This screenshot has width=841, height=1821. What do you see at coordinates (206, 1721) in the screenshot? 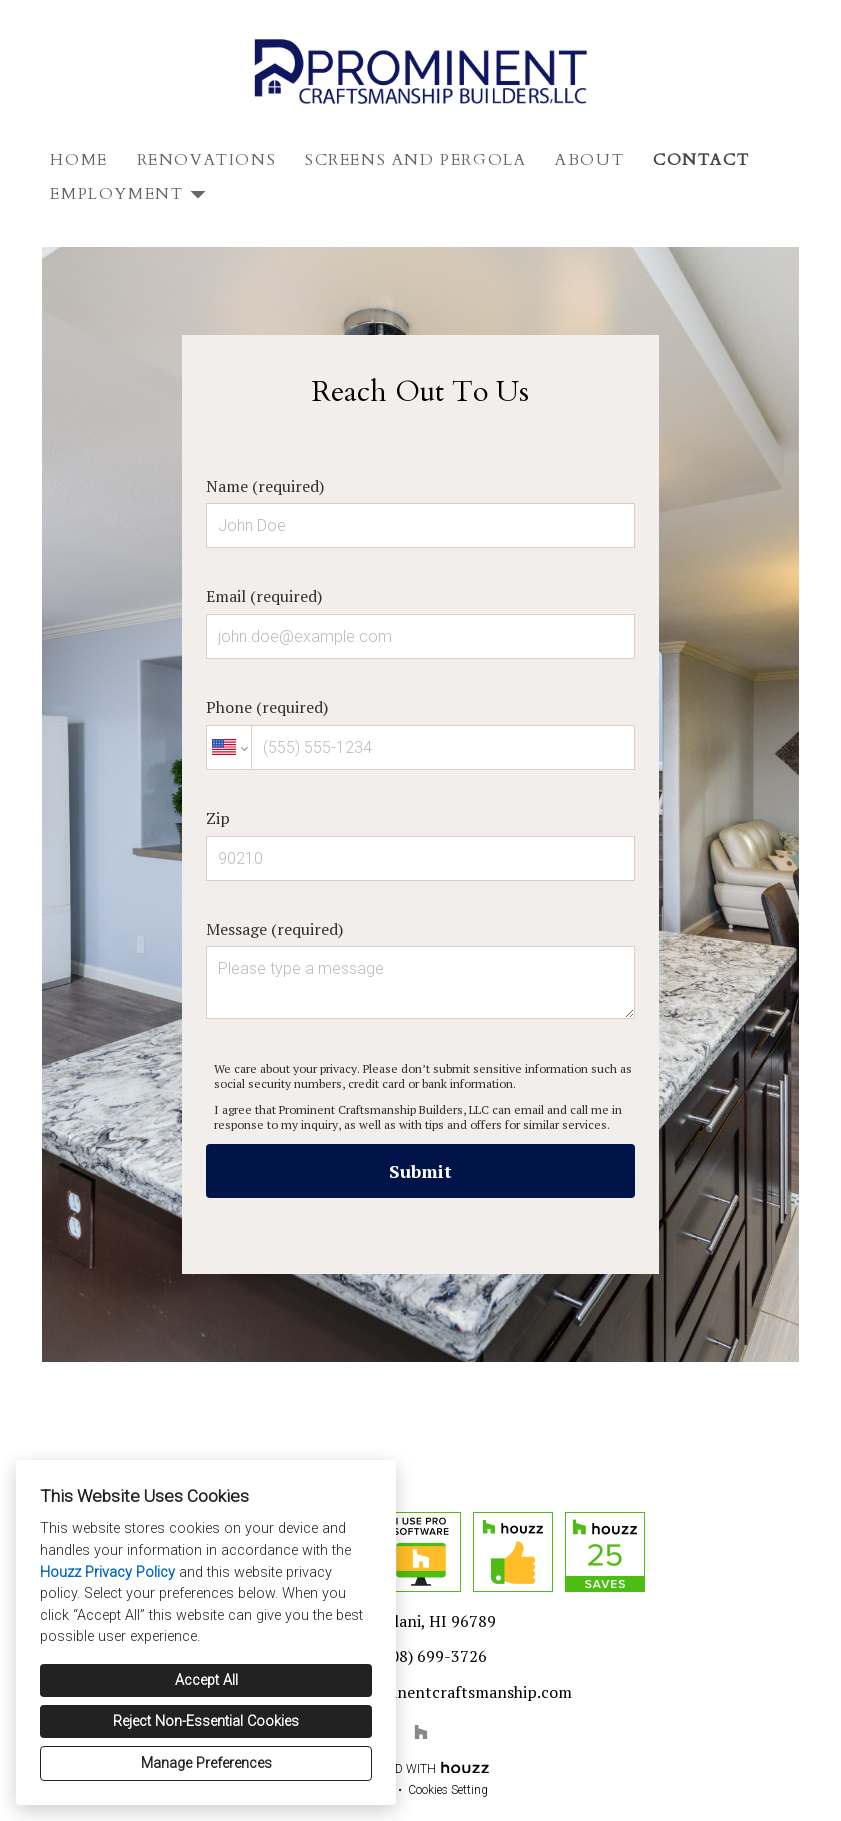
I see `Reject Non-Essential Cookies` at bounding box center [206, 1721].